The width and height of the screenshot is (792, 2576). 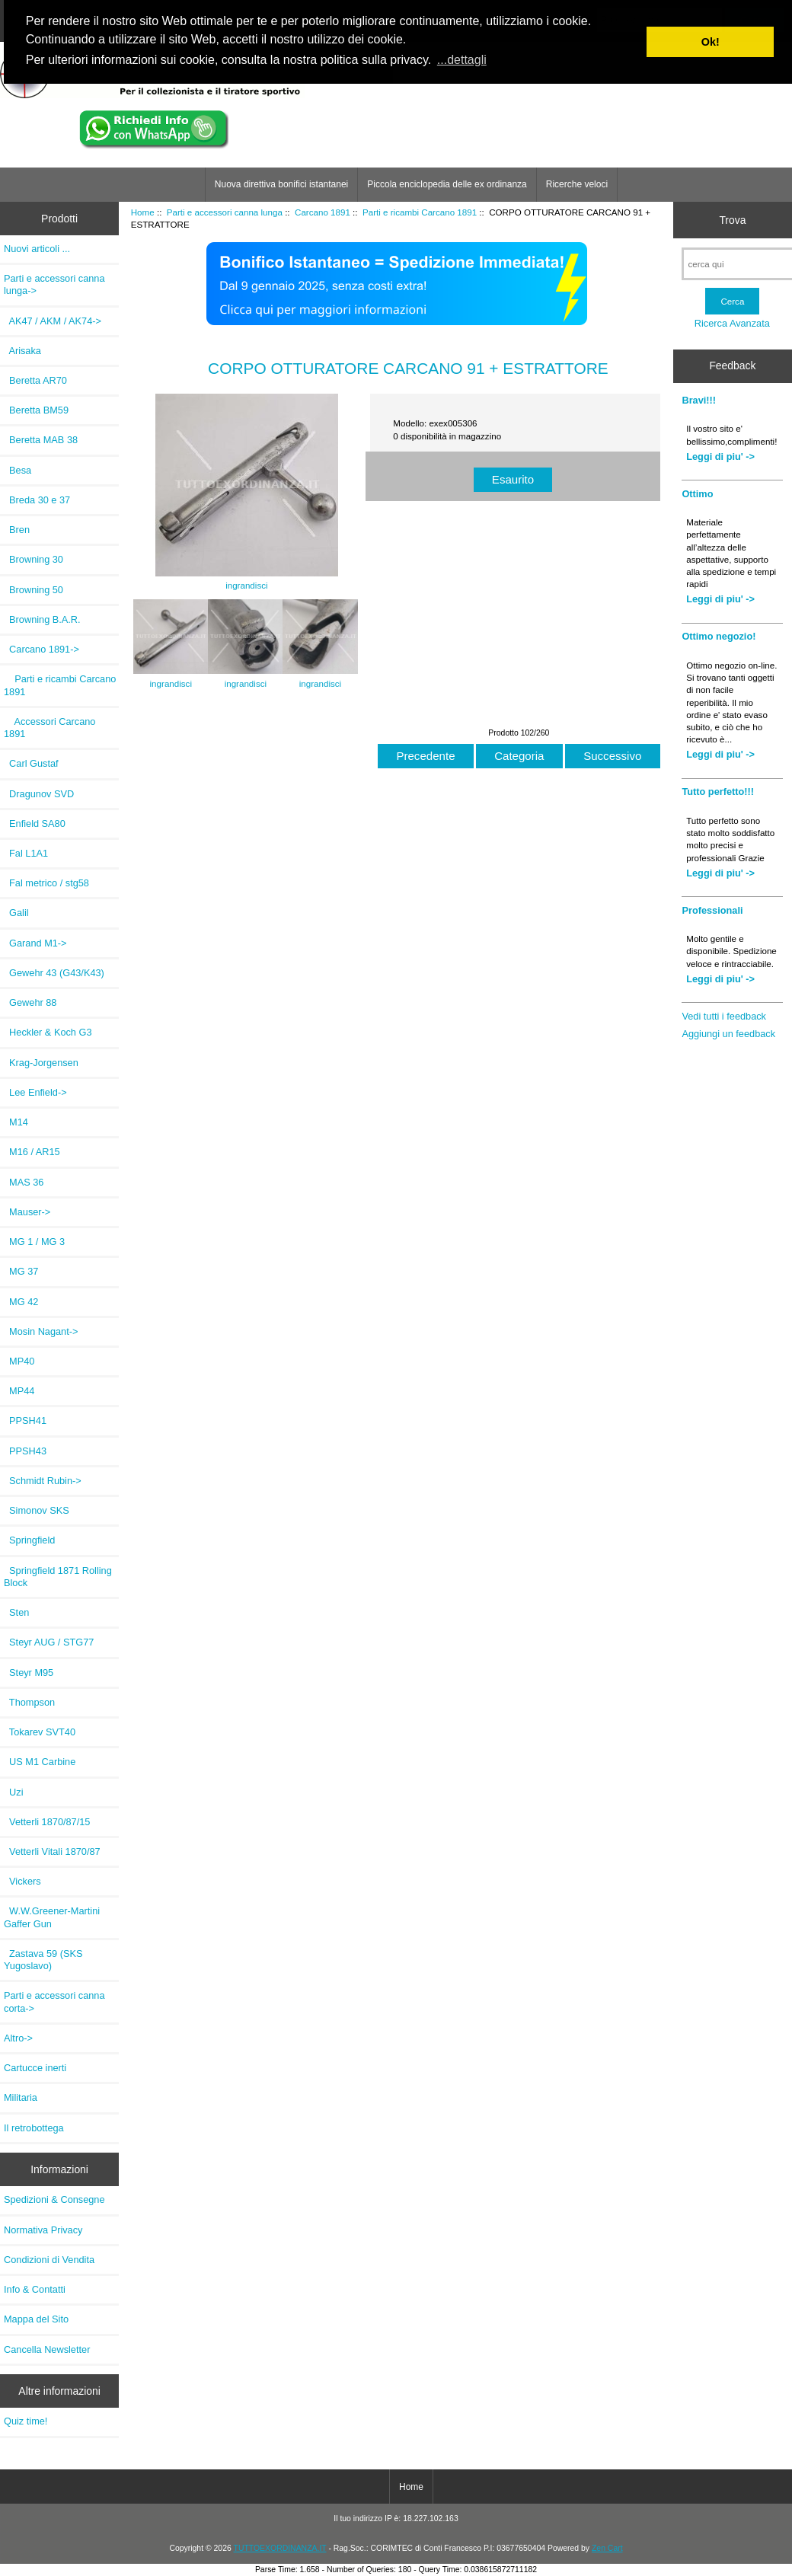 I want to click on Ricerca Avanzata, so click(x=732, y=323).